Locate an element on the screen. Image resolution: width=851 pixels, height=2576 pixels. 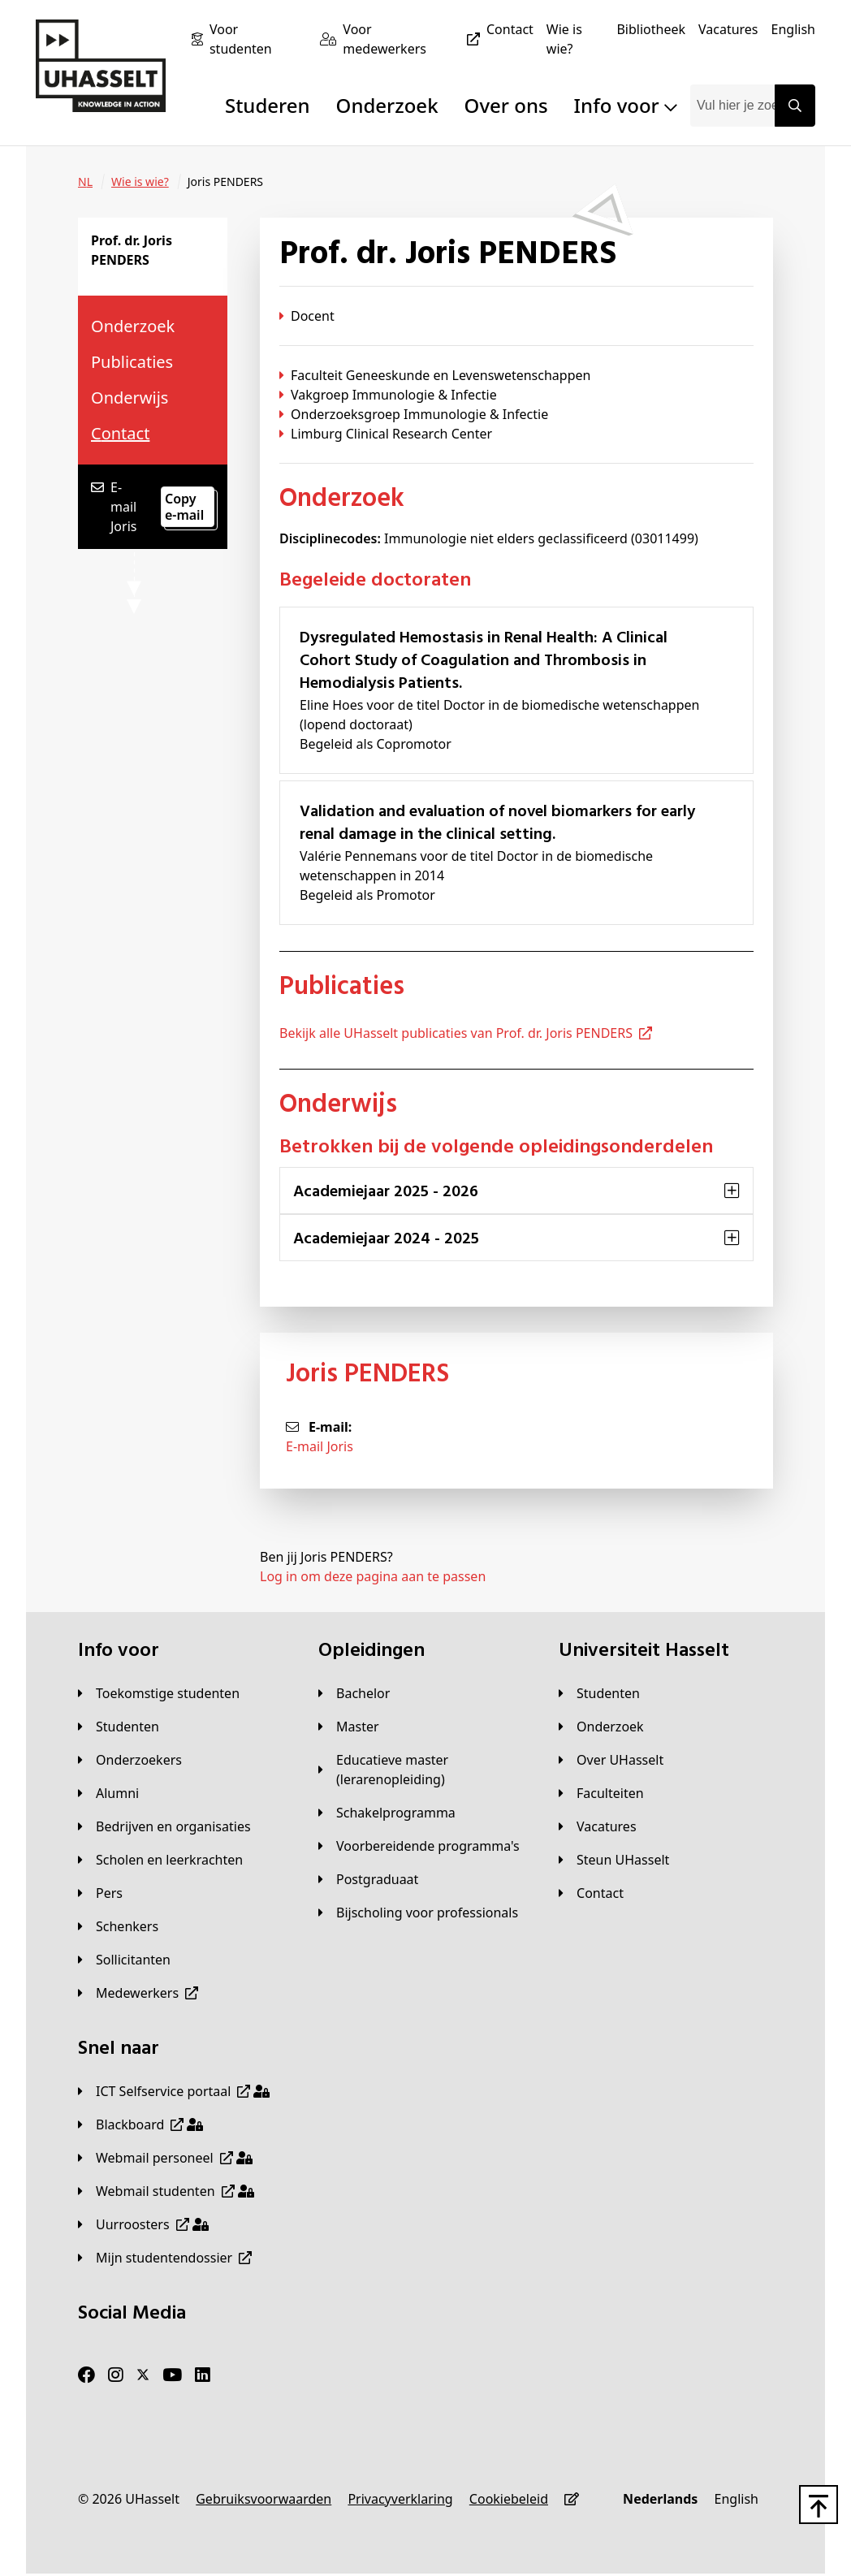
Studeren is located at coordinates (267, 105).